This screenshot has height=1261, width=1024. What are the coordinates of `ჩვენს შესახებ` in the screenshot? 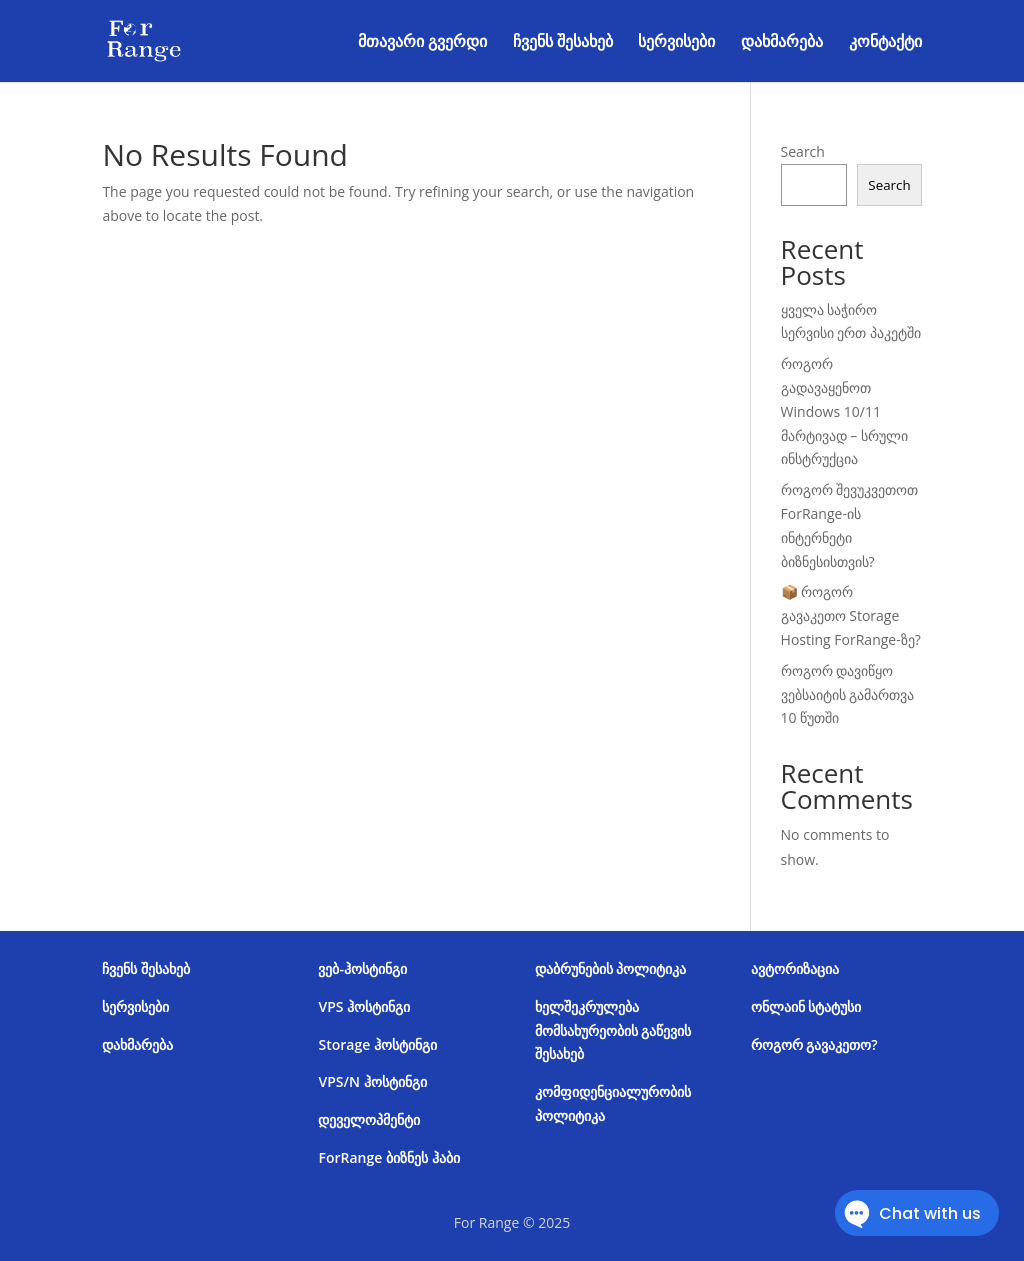 It's located at (563, 43).